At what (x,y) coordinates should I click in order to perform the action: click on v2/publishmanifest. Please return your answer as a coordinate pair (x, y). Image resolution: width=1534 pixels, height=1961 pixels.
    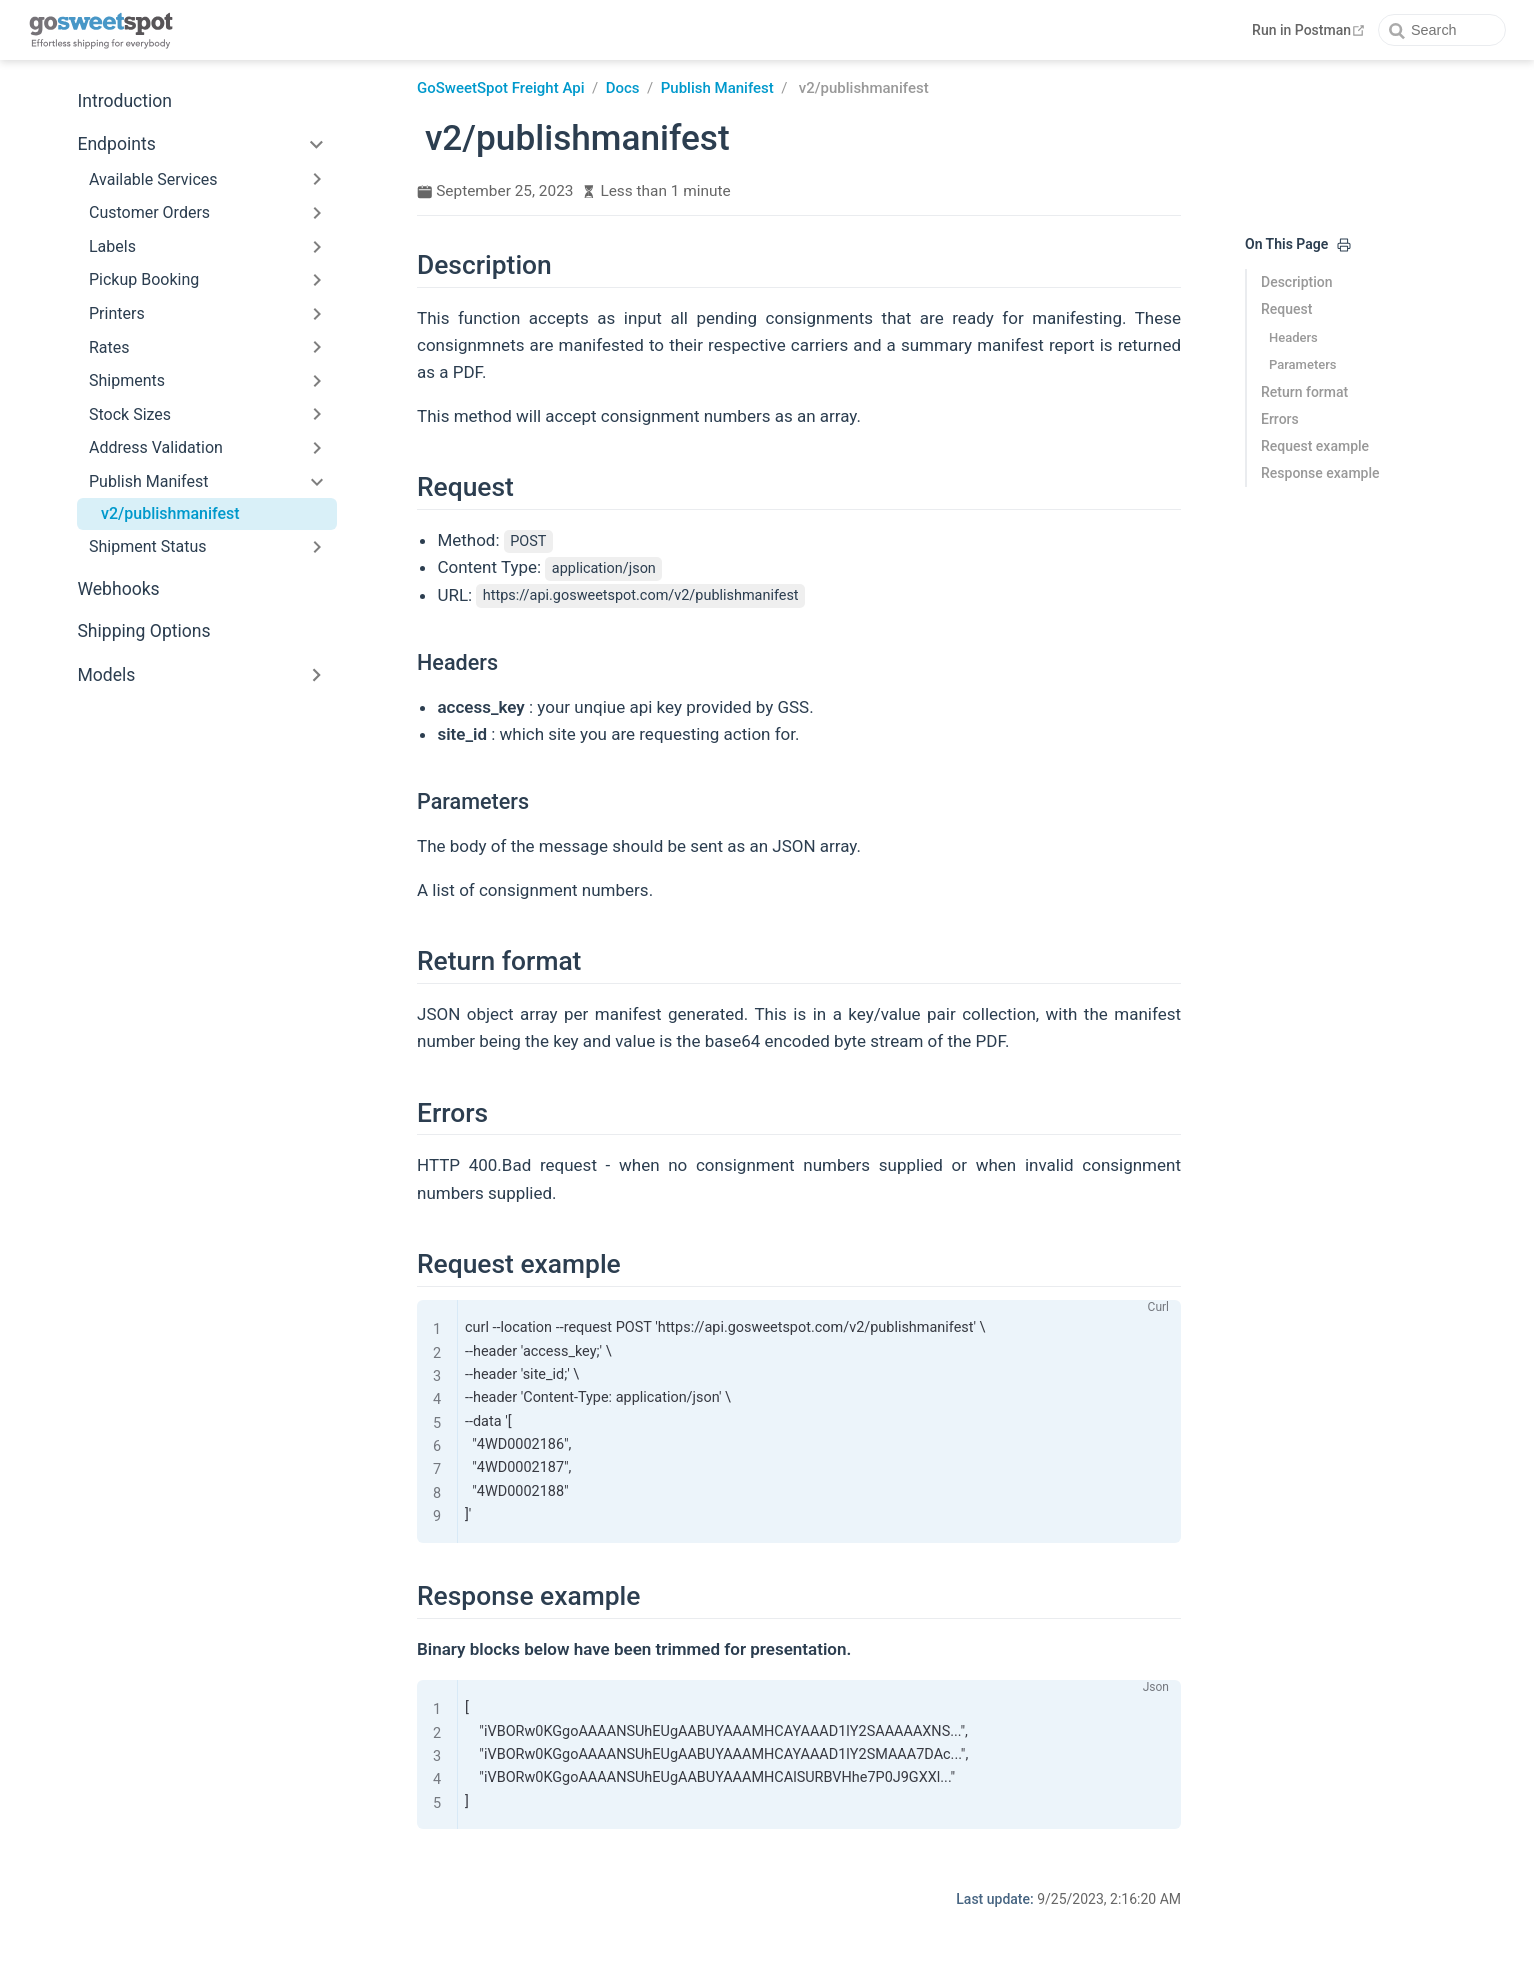
    Looking at the image, I should click on (170, 513).